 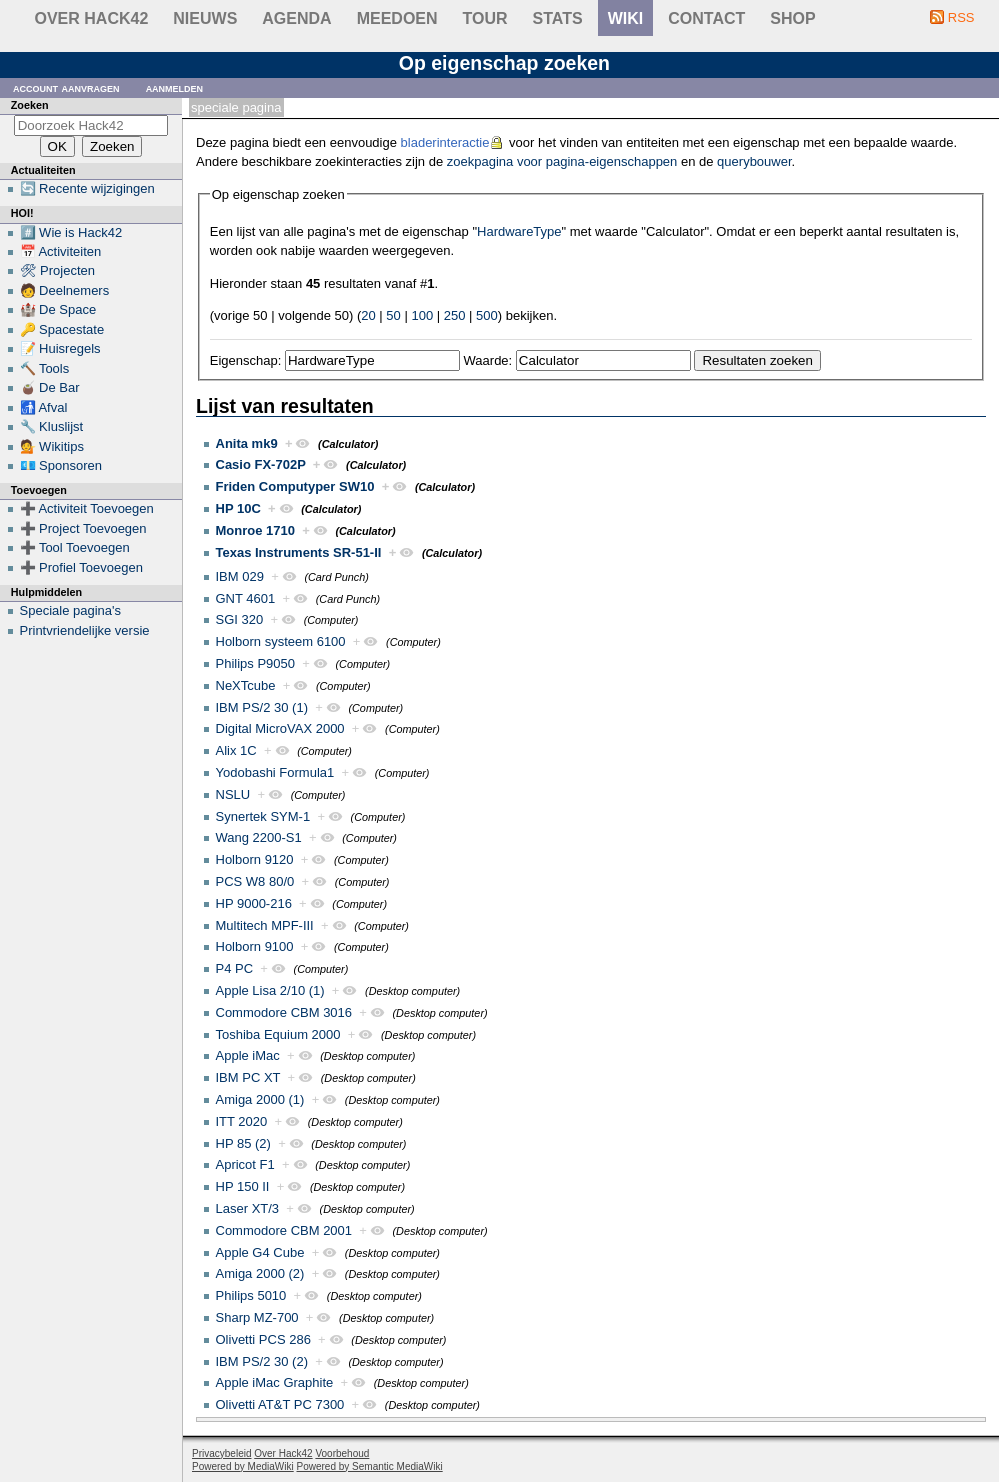 What do you see at coordinates (284, 1230) in the screenshot?
I see `Commodore CBM 2001` at bounding box center [284, 1230].